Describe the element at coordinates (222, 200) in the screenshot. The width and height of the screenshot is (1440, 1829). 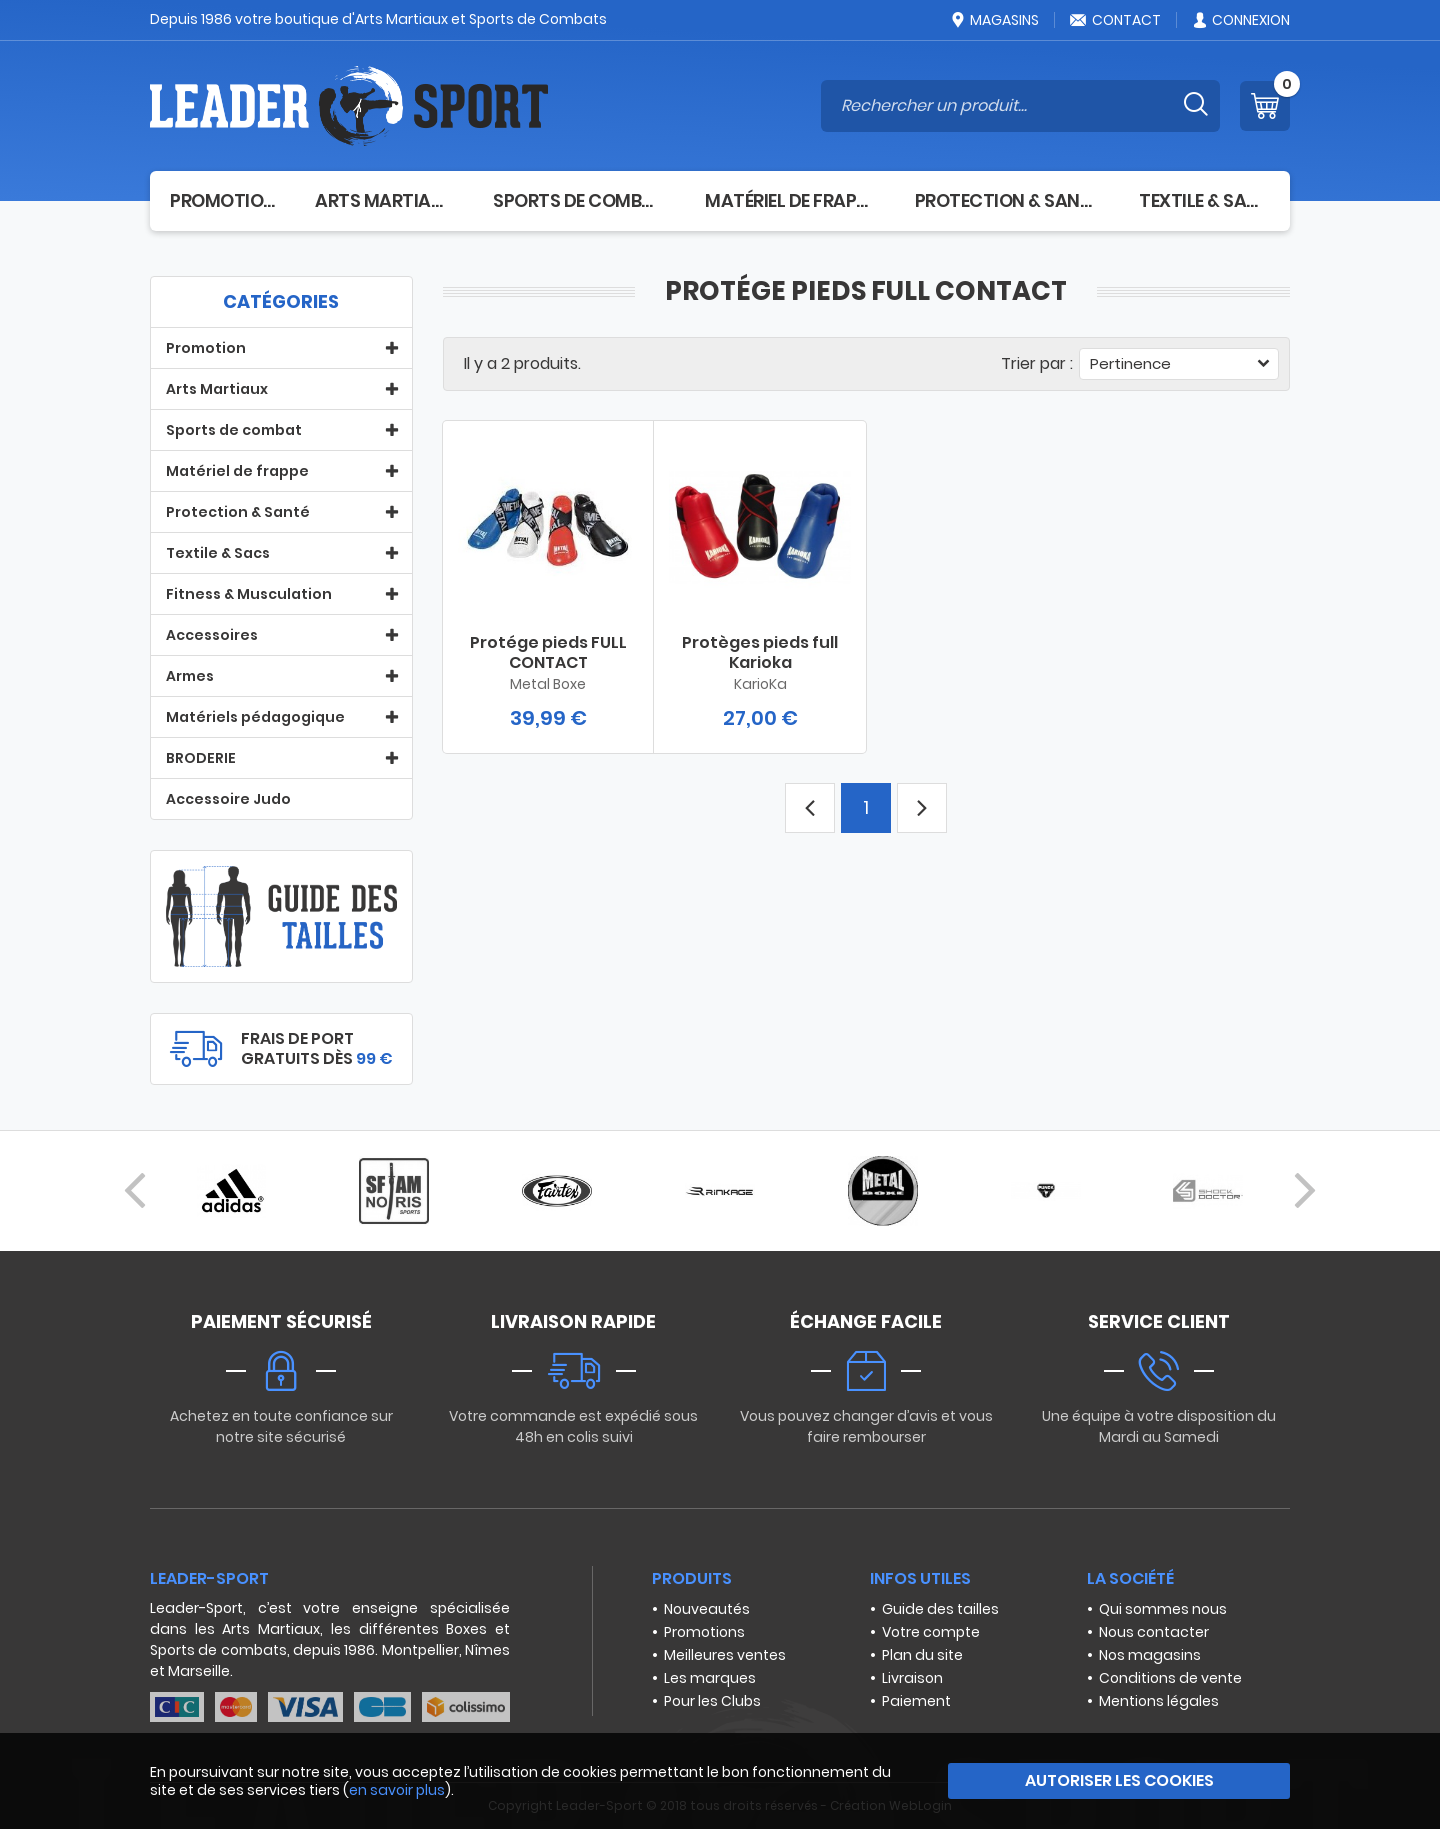
I see `Promotion` at that location.